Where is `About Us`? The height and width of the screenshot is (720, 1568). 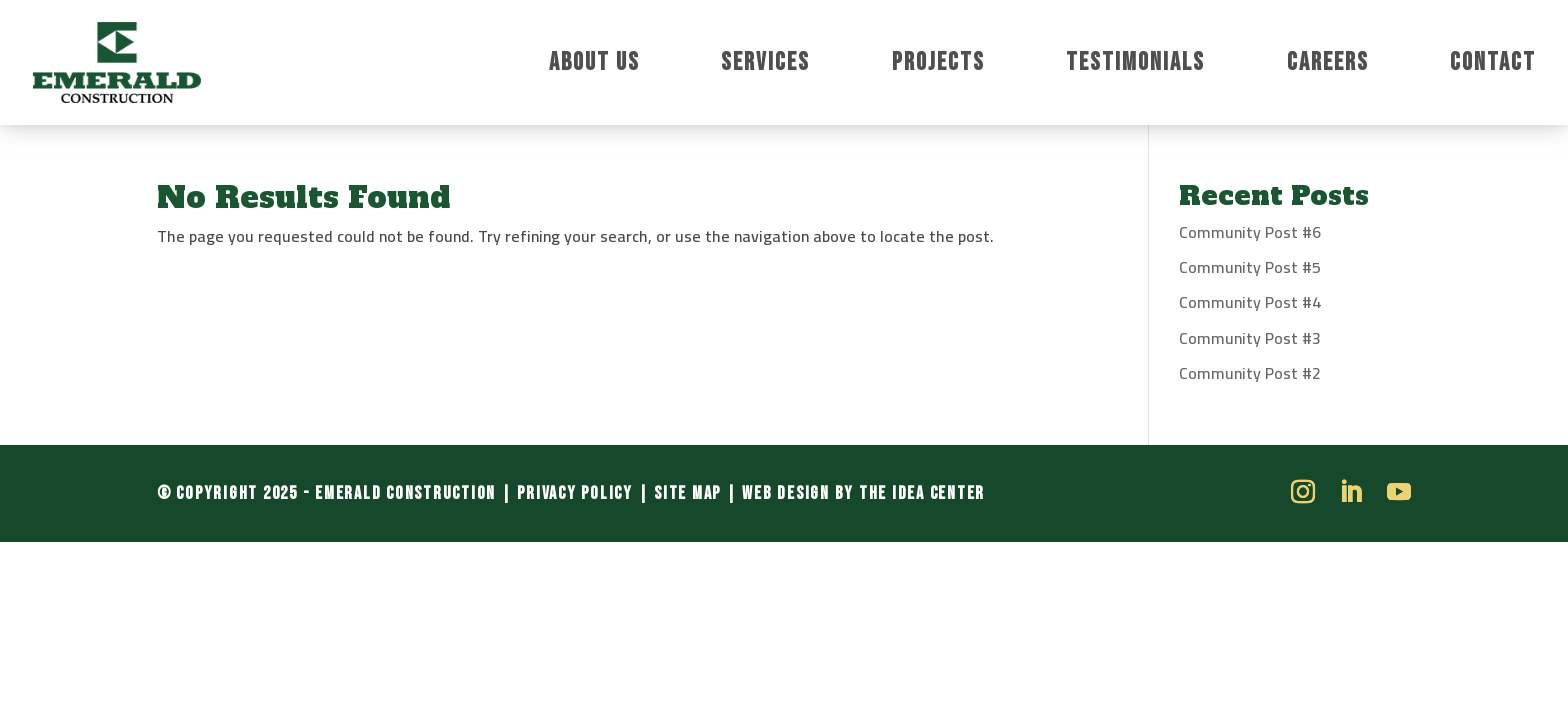
About Us is located at coordinates (594, 67).